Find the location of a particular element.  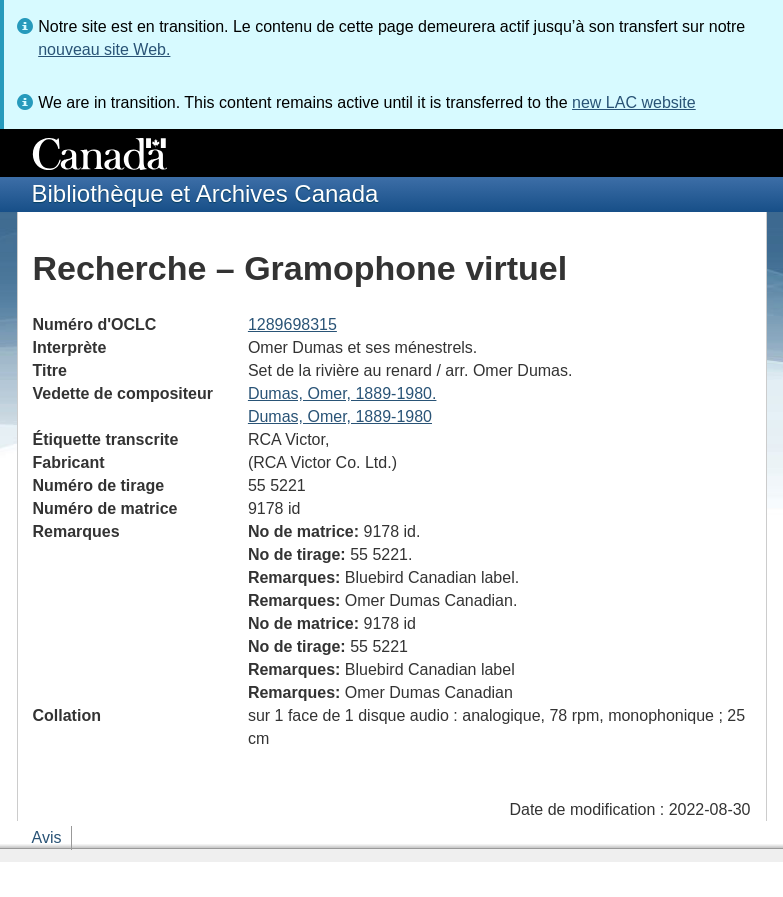

1289698315 is located at coordinates (292, 324).